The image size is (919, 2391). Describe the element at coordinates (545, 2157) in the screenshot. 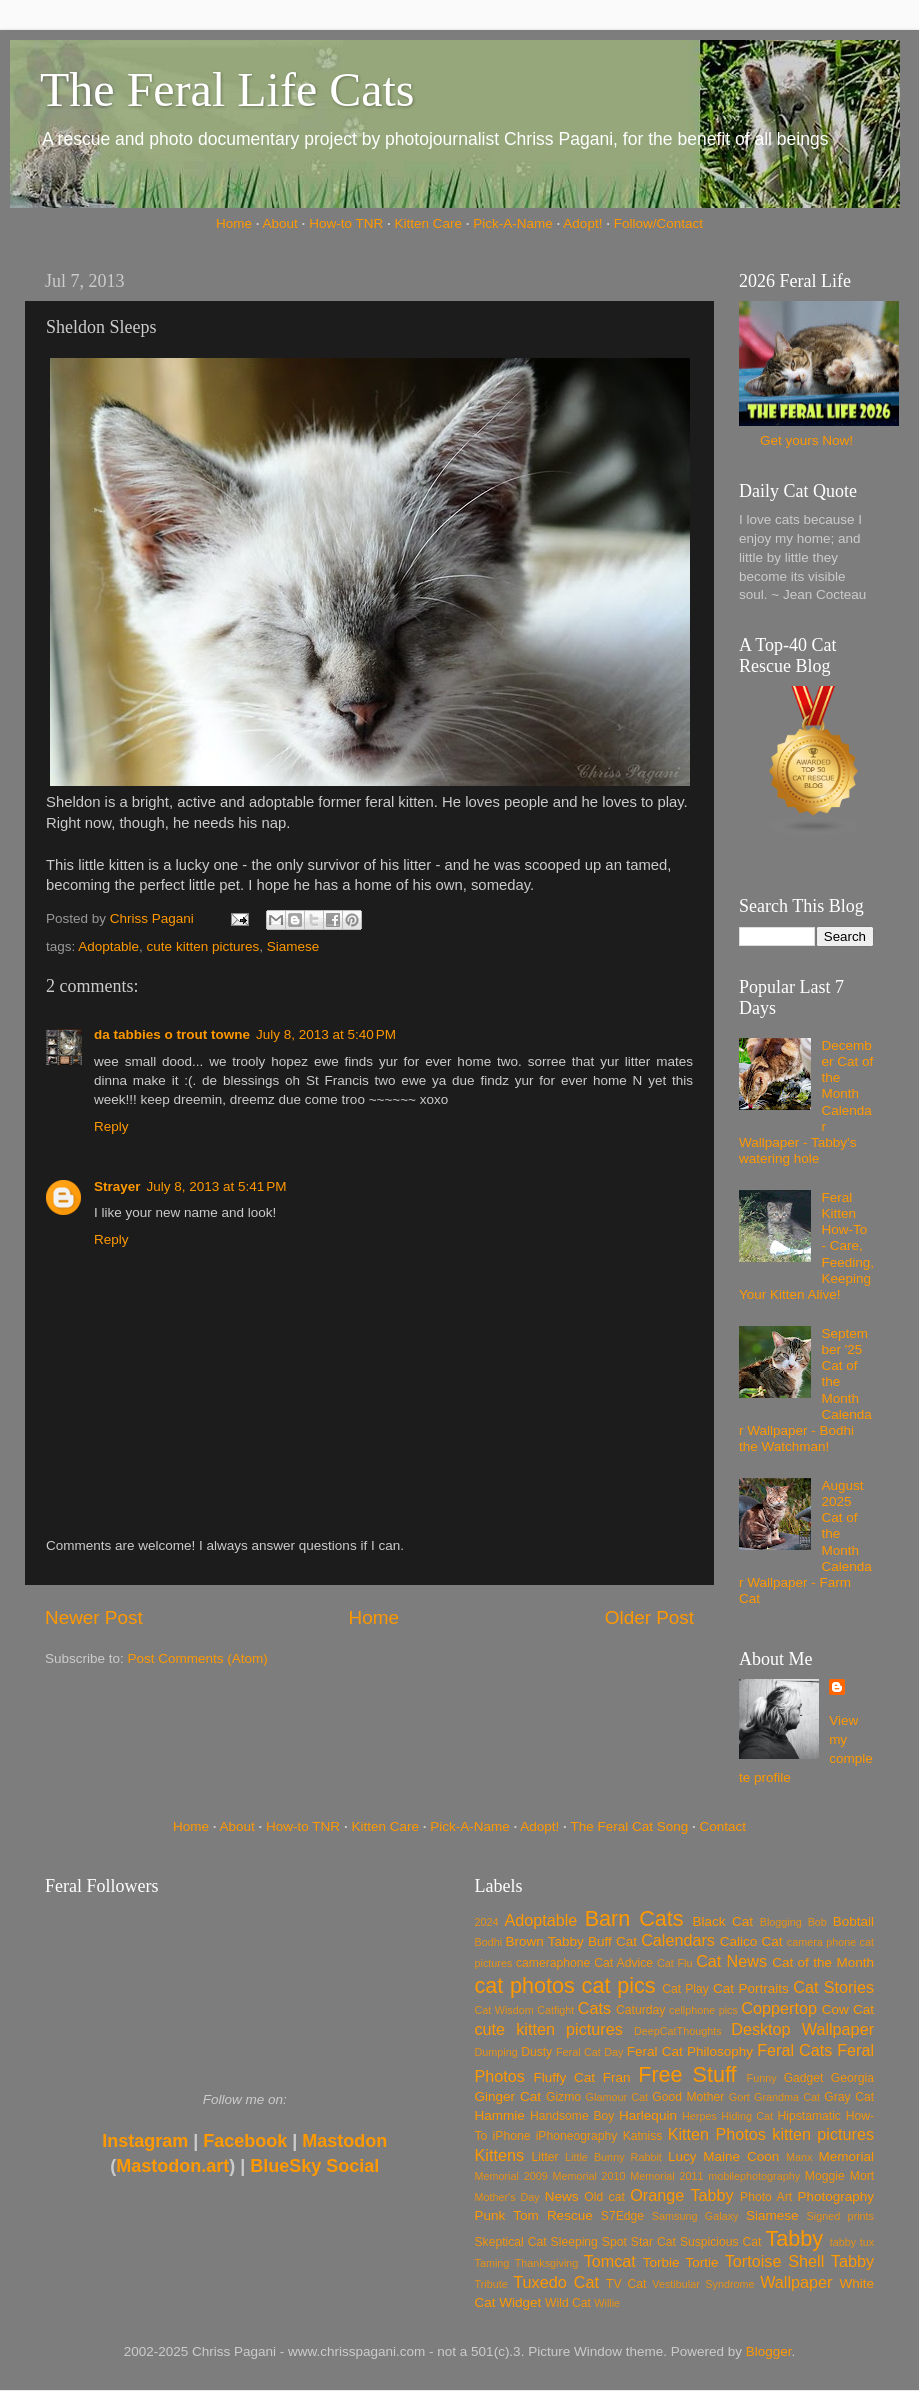

I see `Litter` at that location.